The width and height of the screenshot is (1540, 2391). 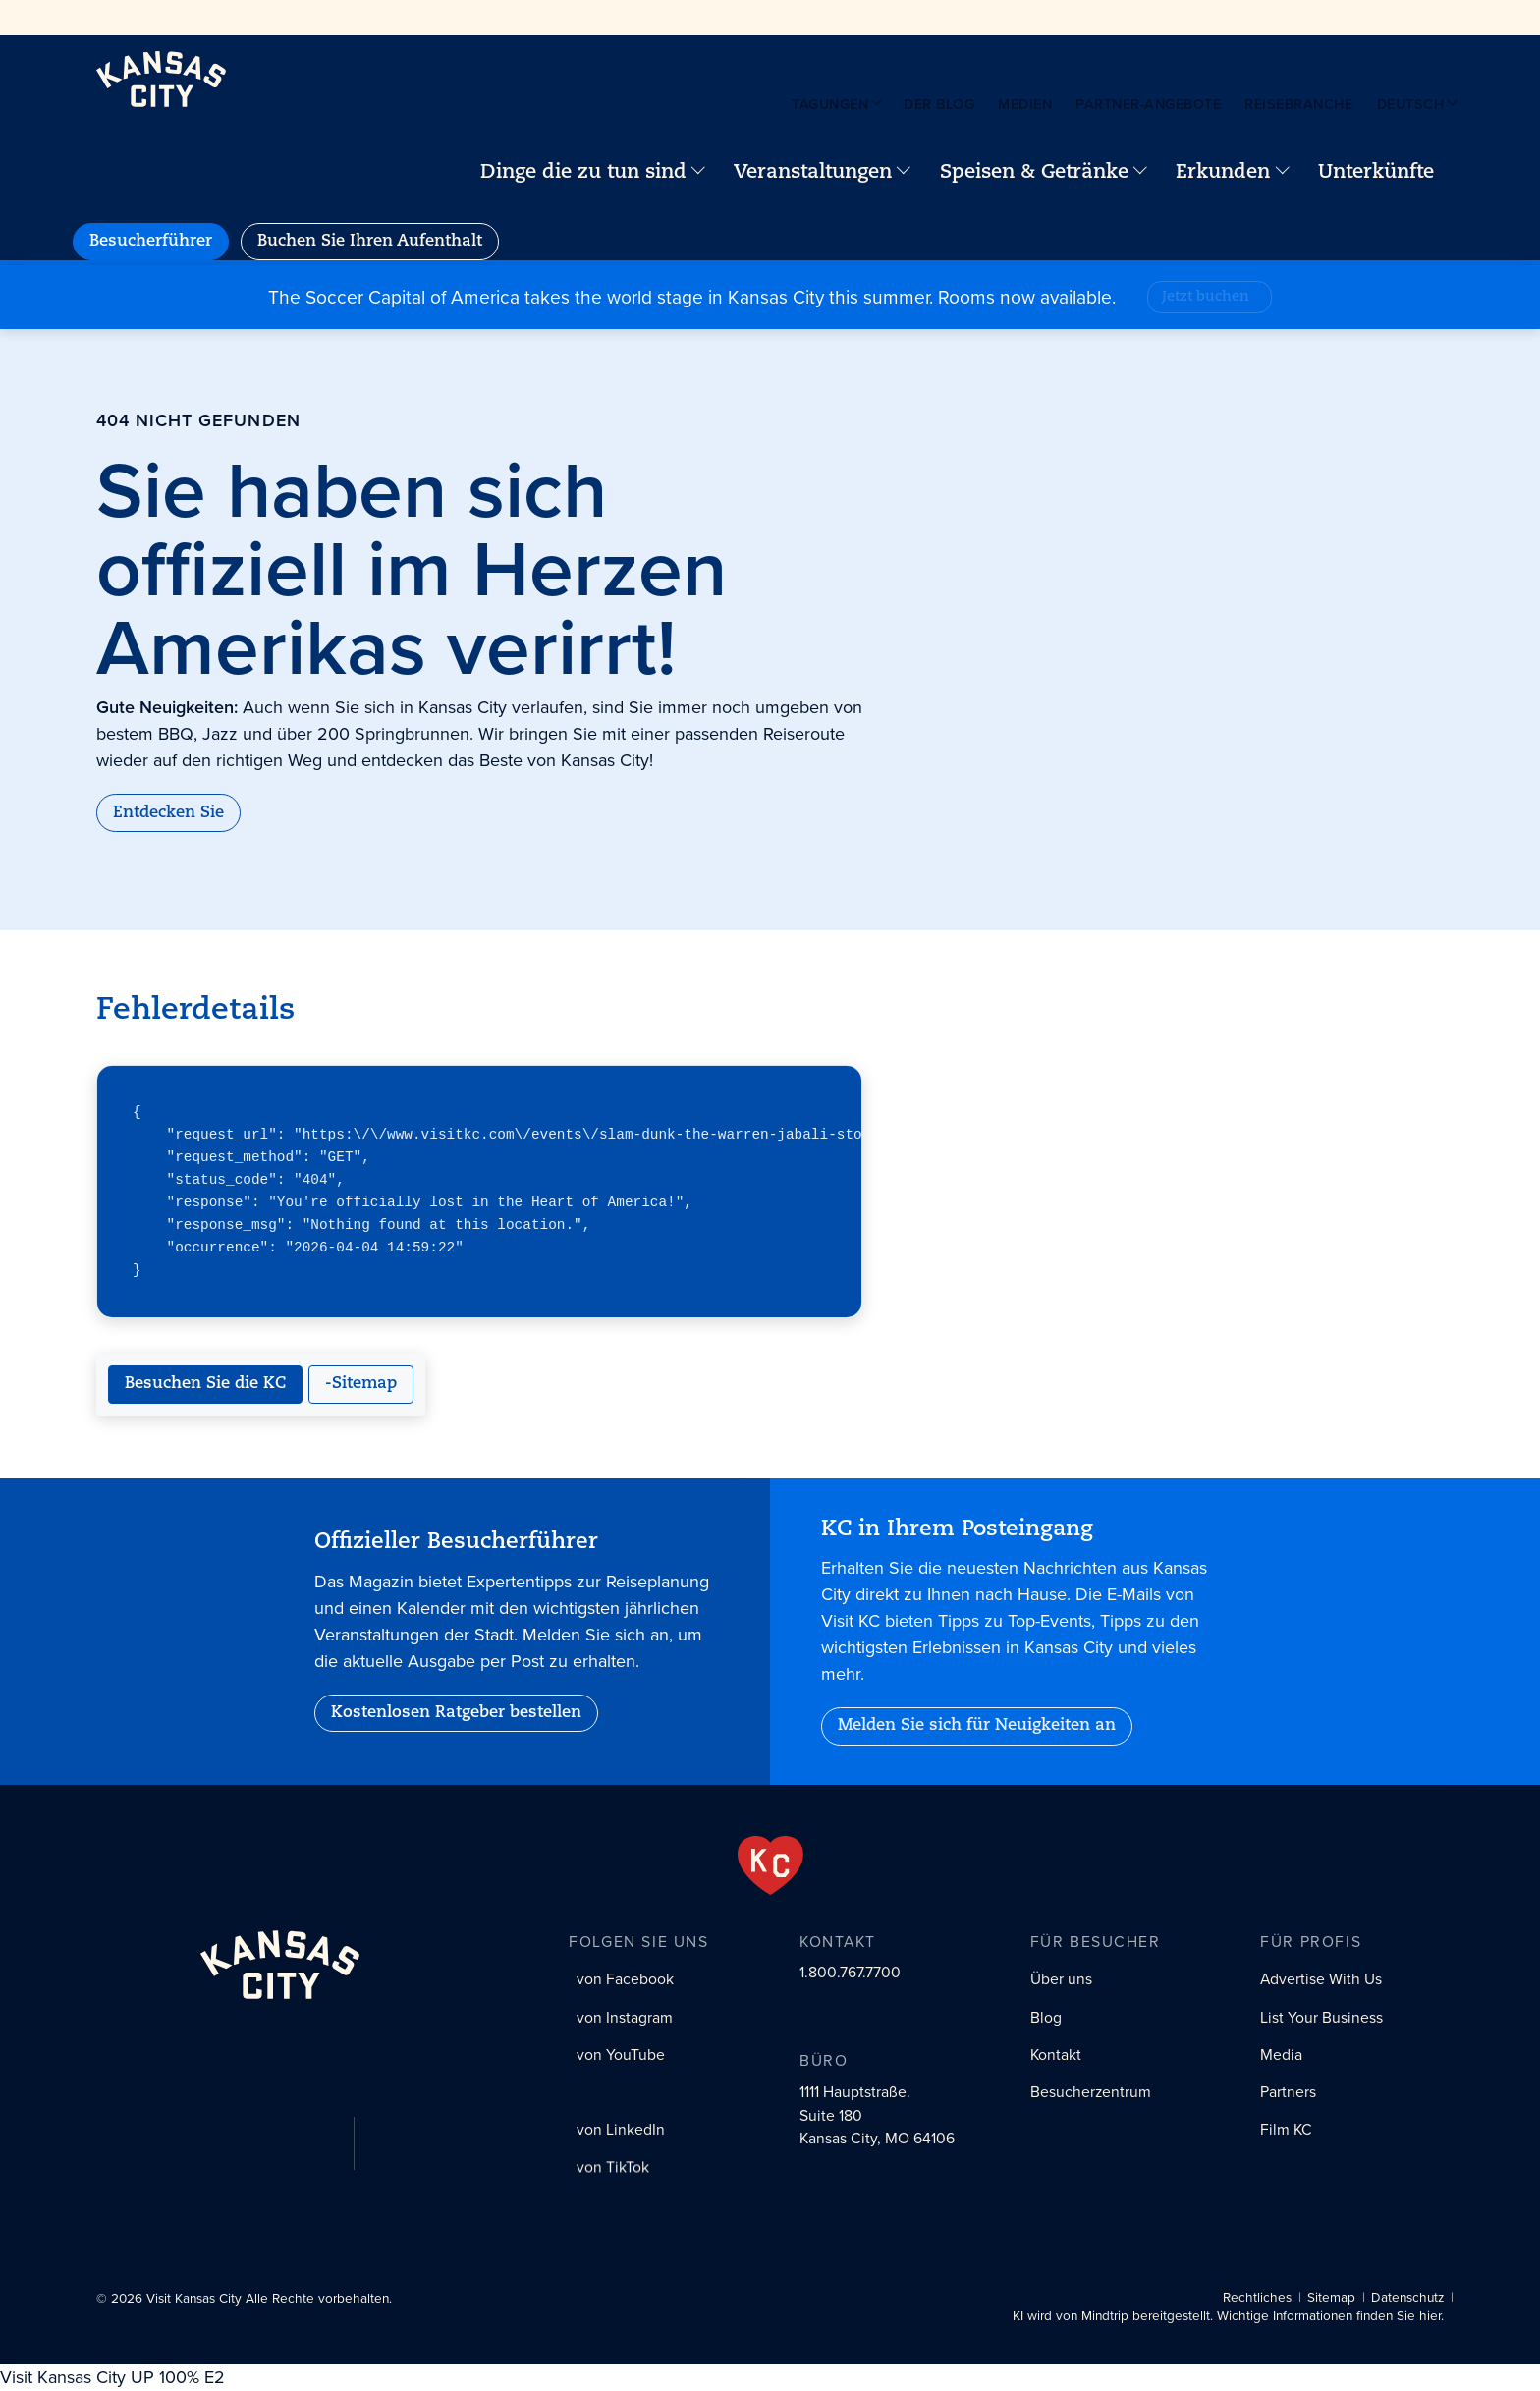 I want to click on Tagungen, so click(x=830, y=104).